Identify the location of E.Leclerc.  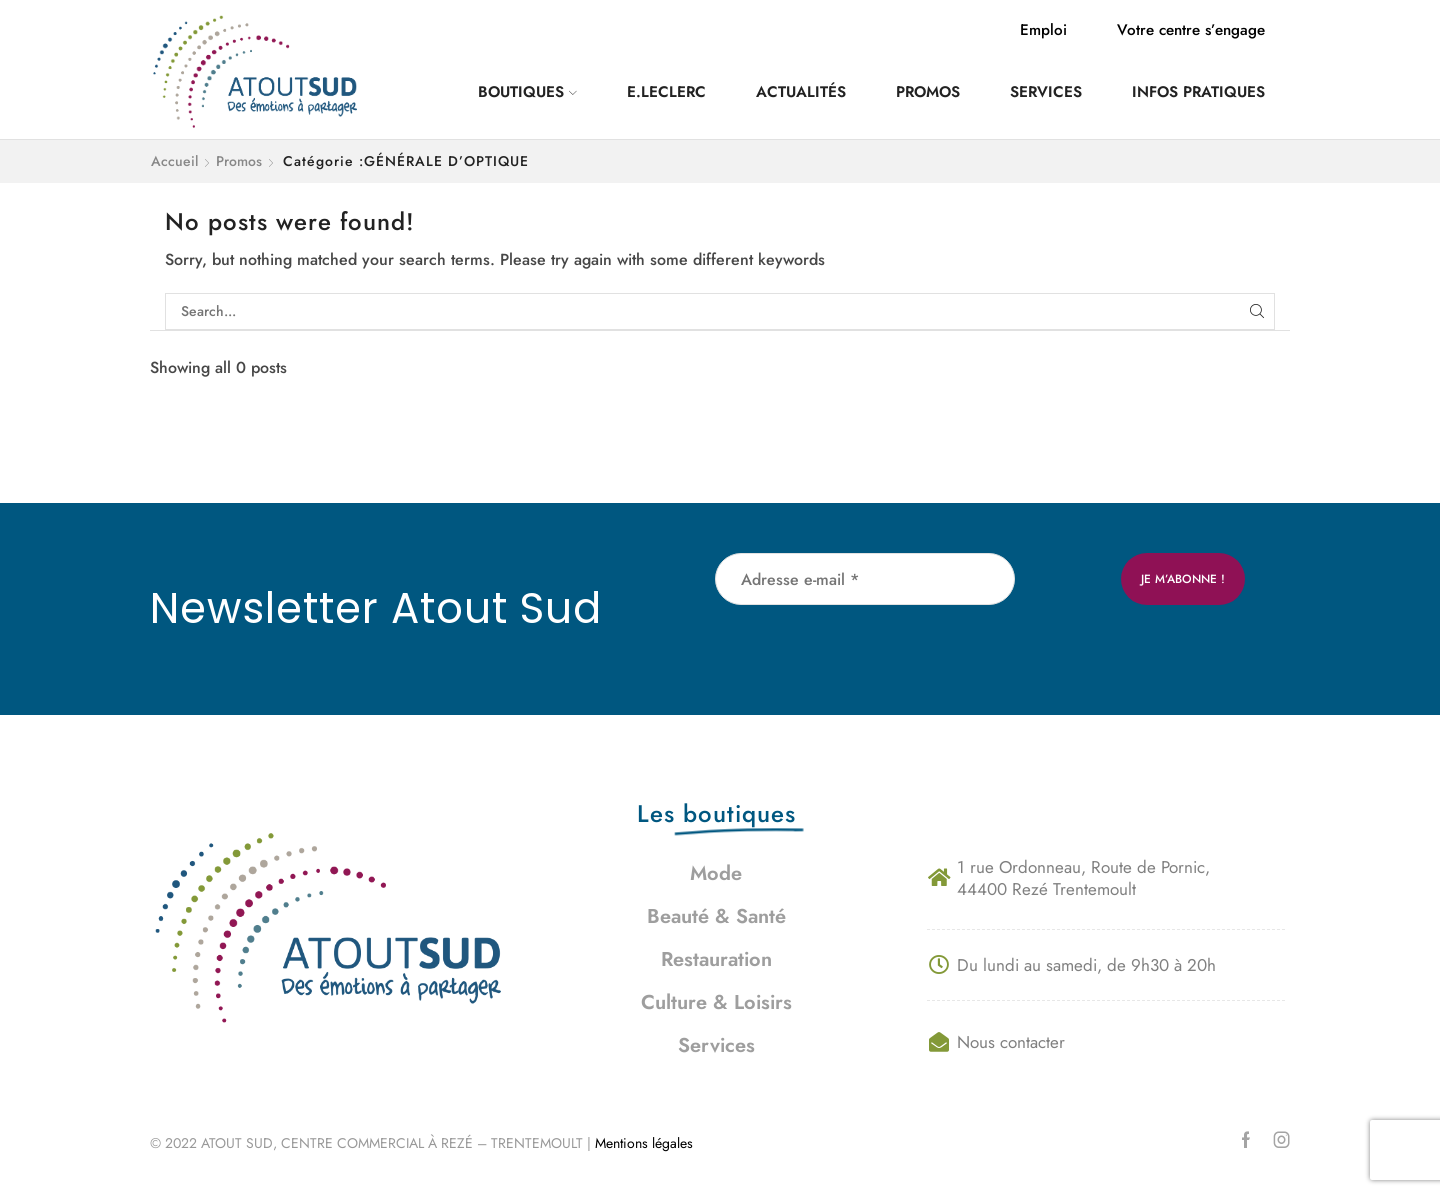
(666, 92).